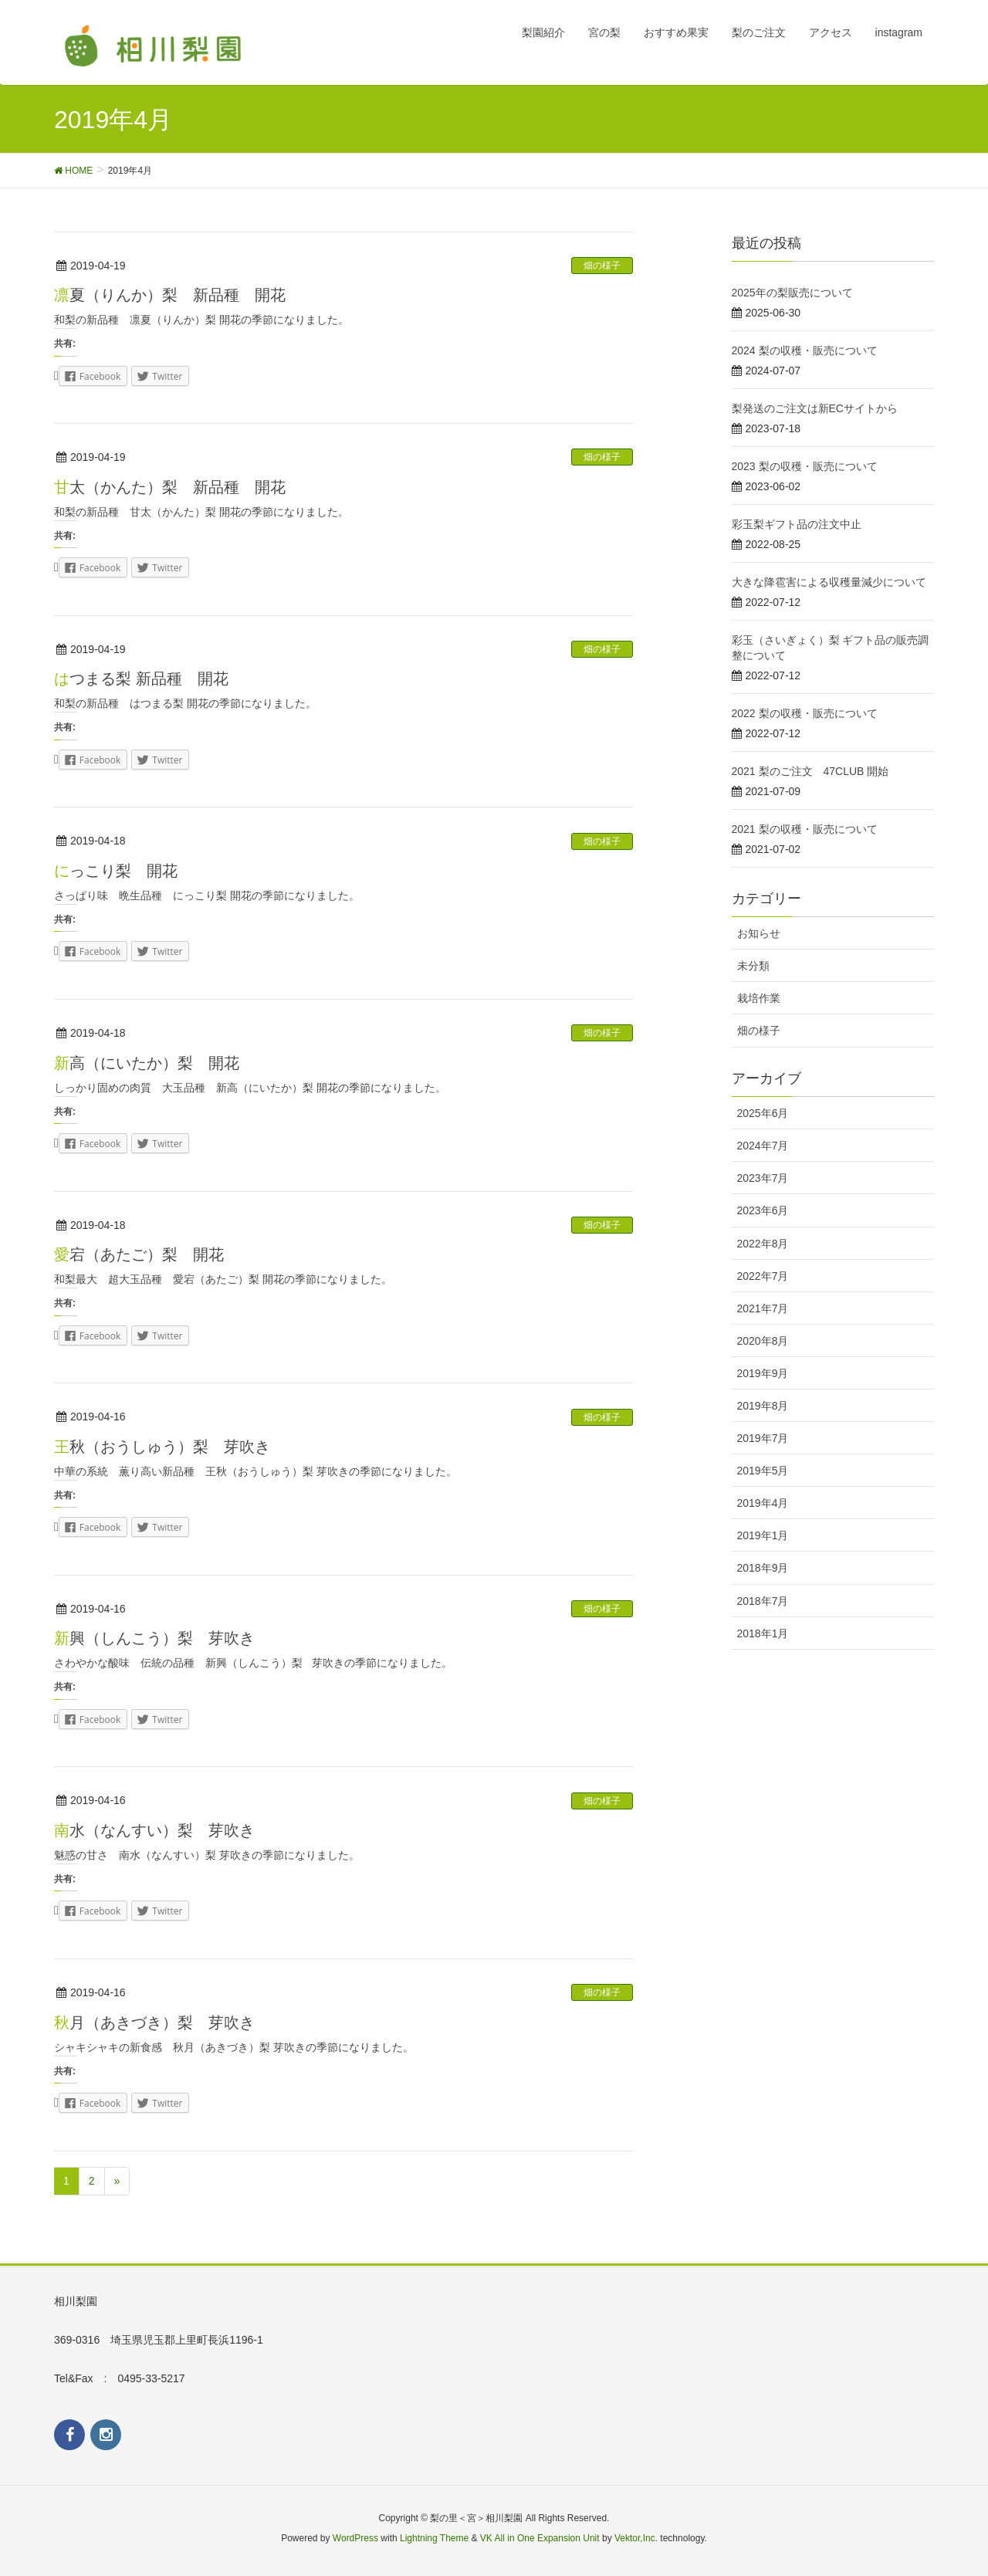 The image size is (988, 2576). What do you see at coordinates (154, 2022) in the screenshot?
I see `秋月（あきづき）梨 芽吹き` at bounding box center [154, 2022].